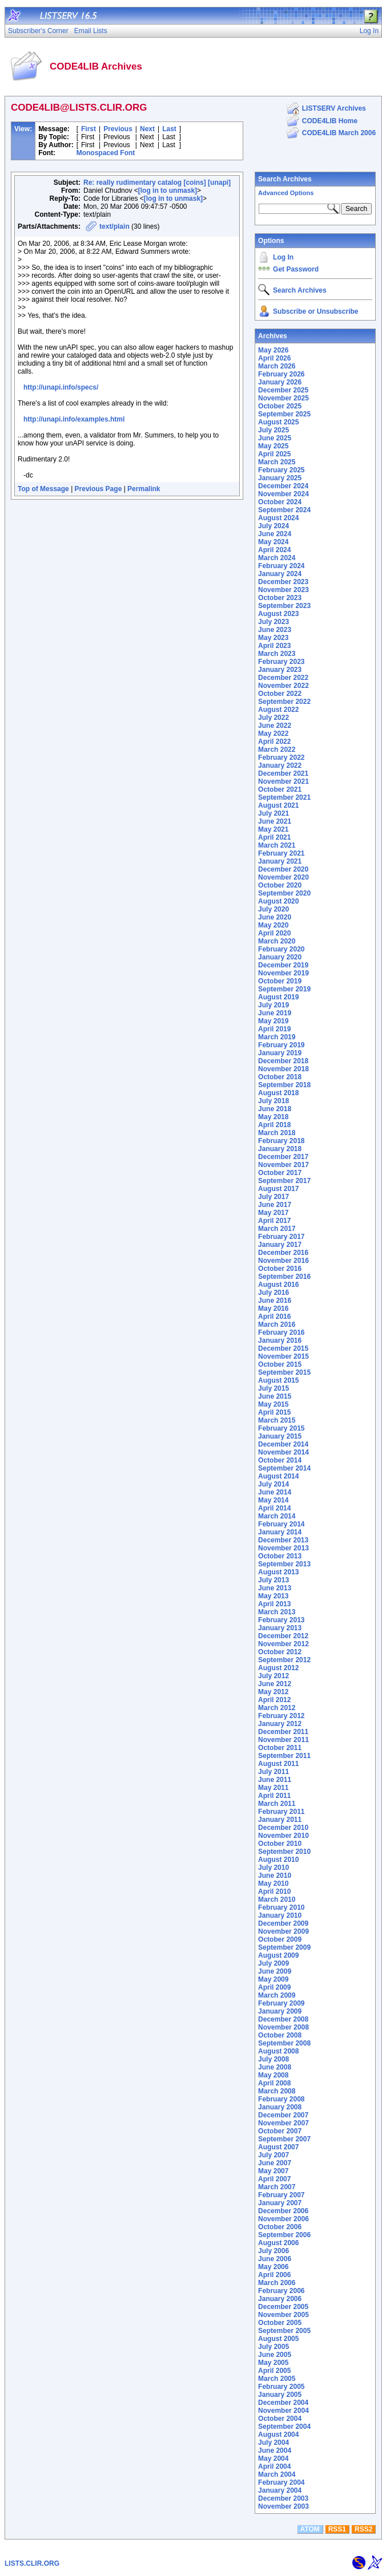 The height and width of the screenshot is (2576, 382). Describe the element at coordinates (279, 1149) in the screenshot. I see `January 2018` at that location.